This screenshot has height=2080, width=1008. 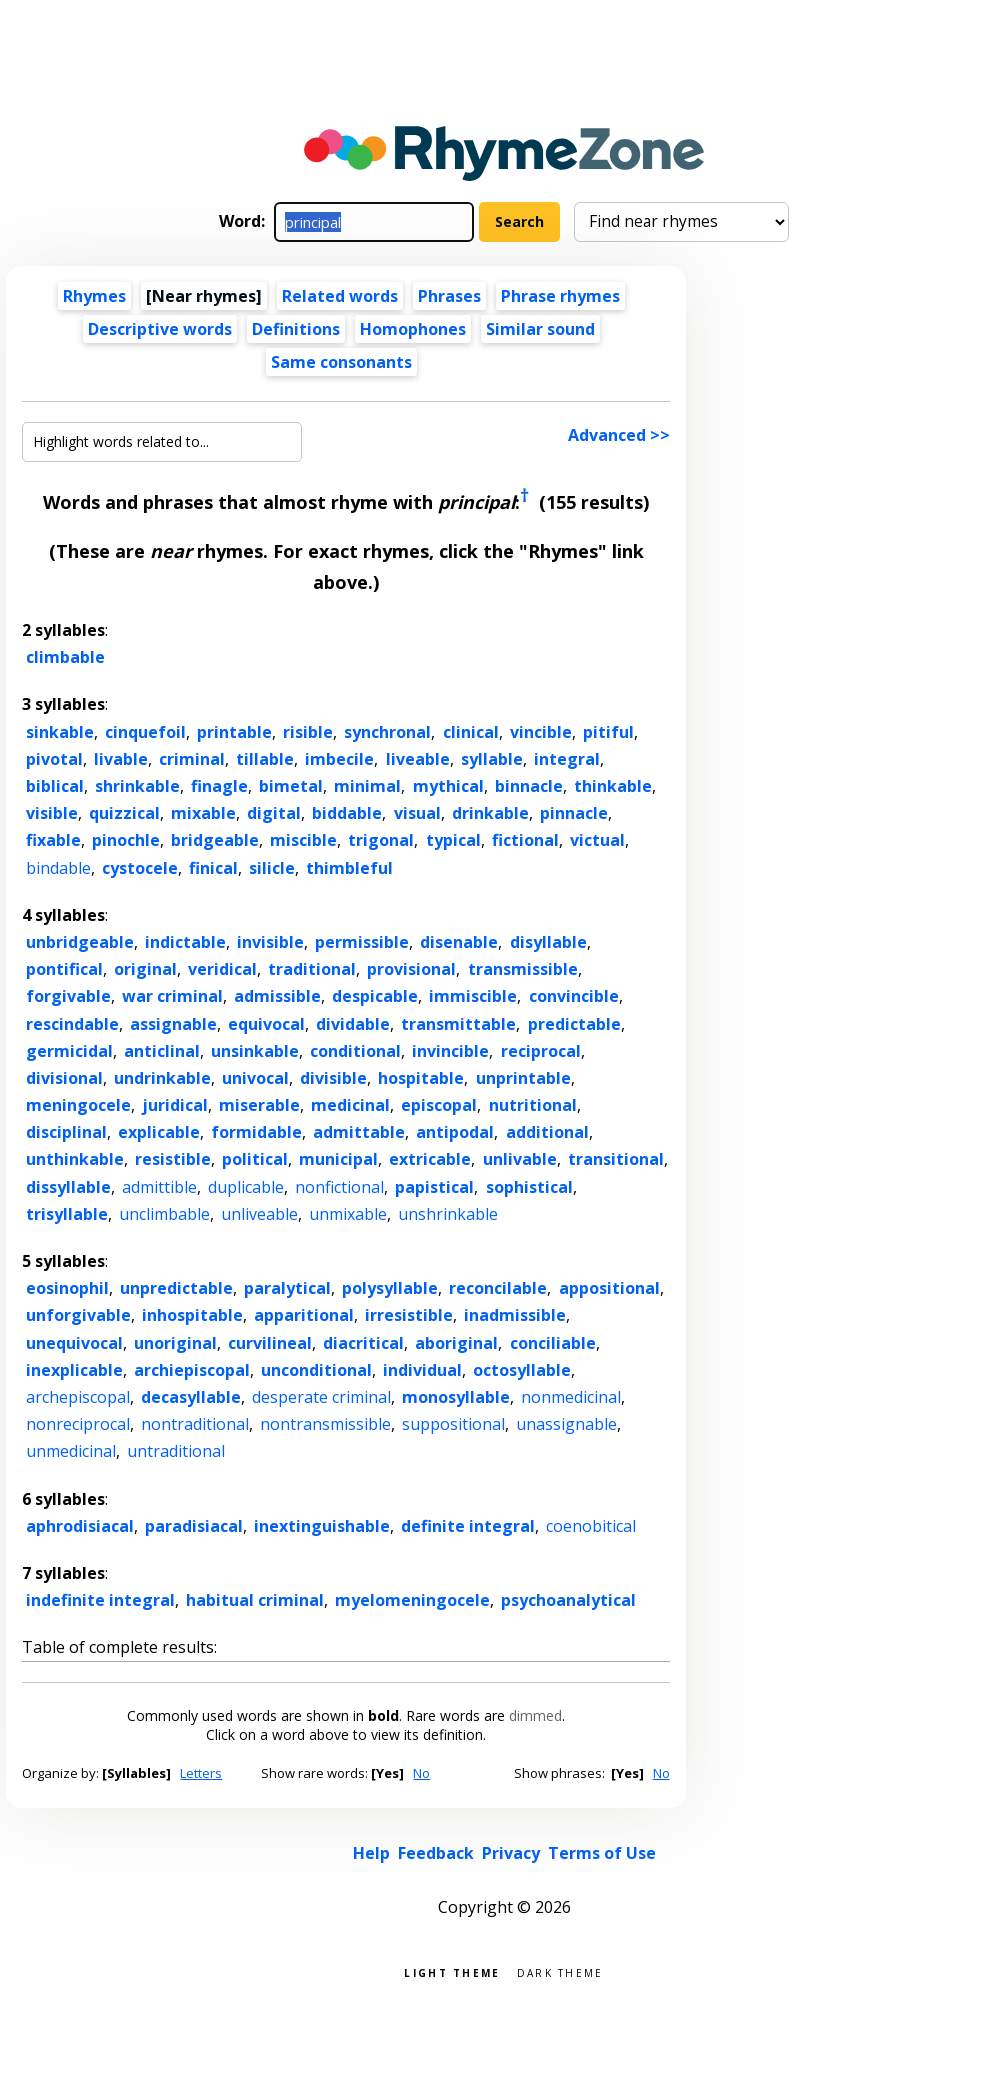 I want to click on mythical, so click(x=448, y=786).